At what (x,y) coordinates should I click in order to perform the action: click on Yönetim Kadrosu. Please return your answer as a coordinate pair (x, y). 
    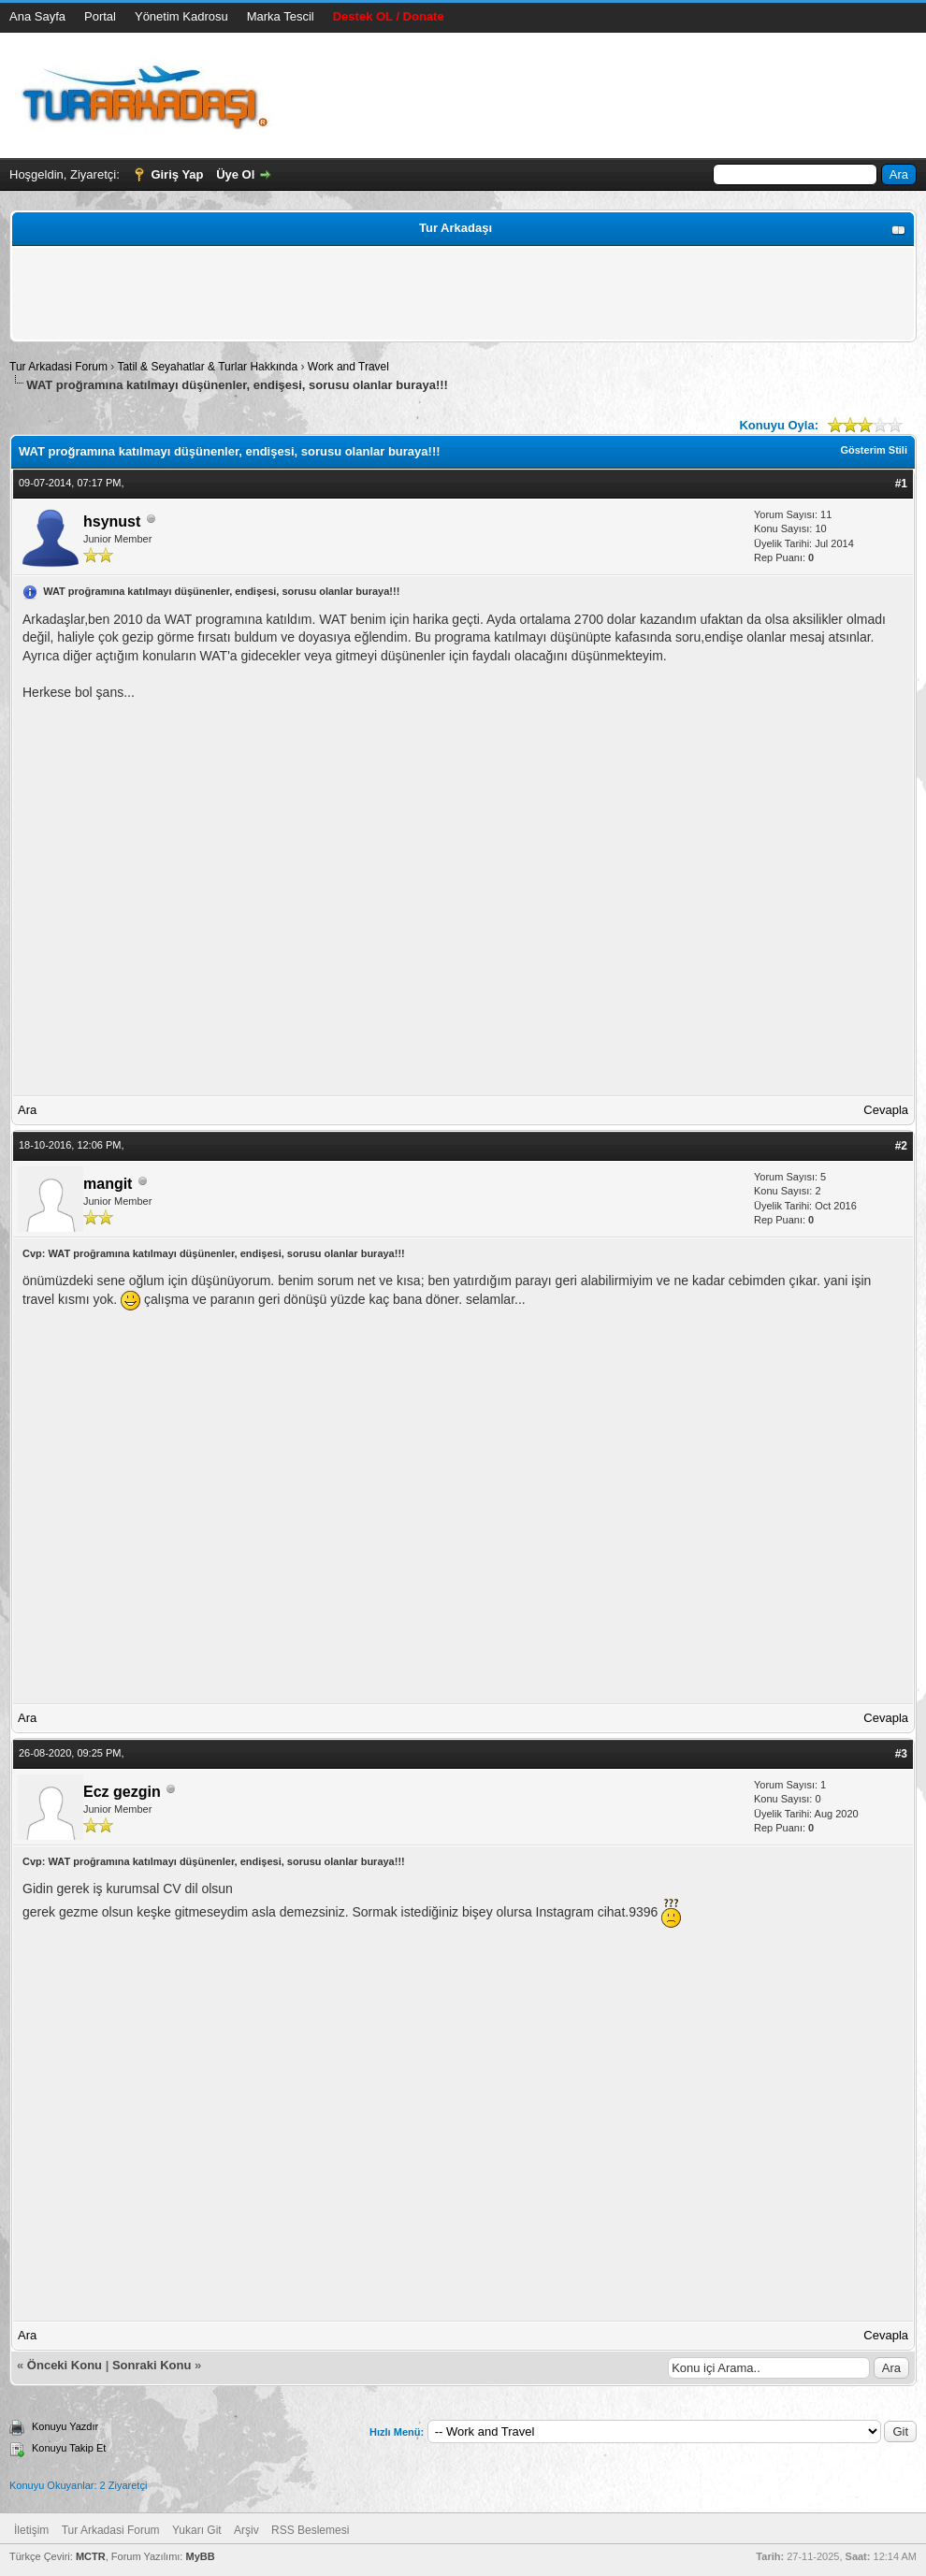
    Looking at the image, I should click on (181, 16).